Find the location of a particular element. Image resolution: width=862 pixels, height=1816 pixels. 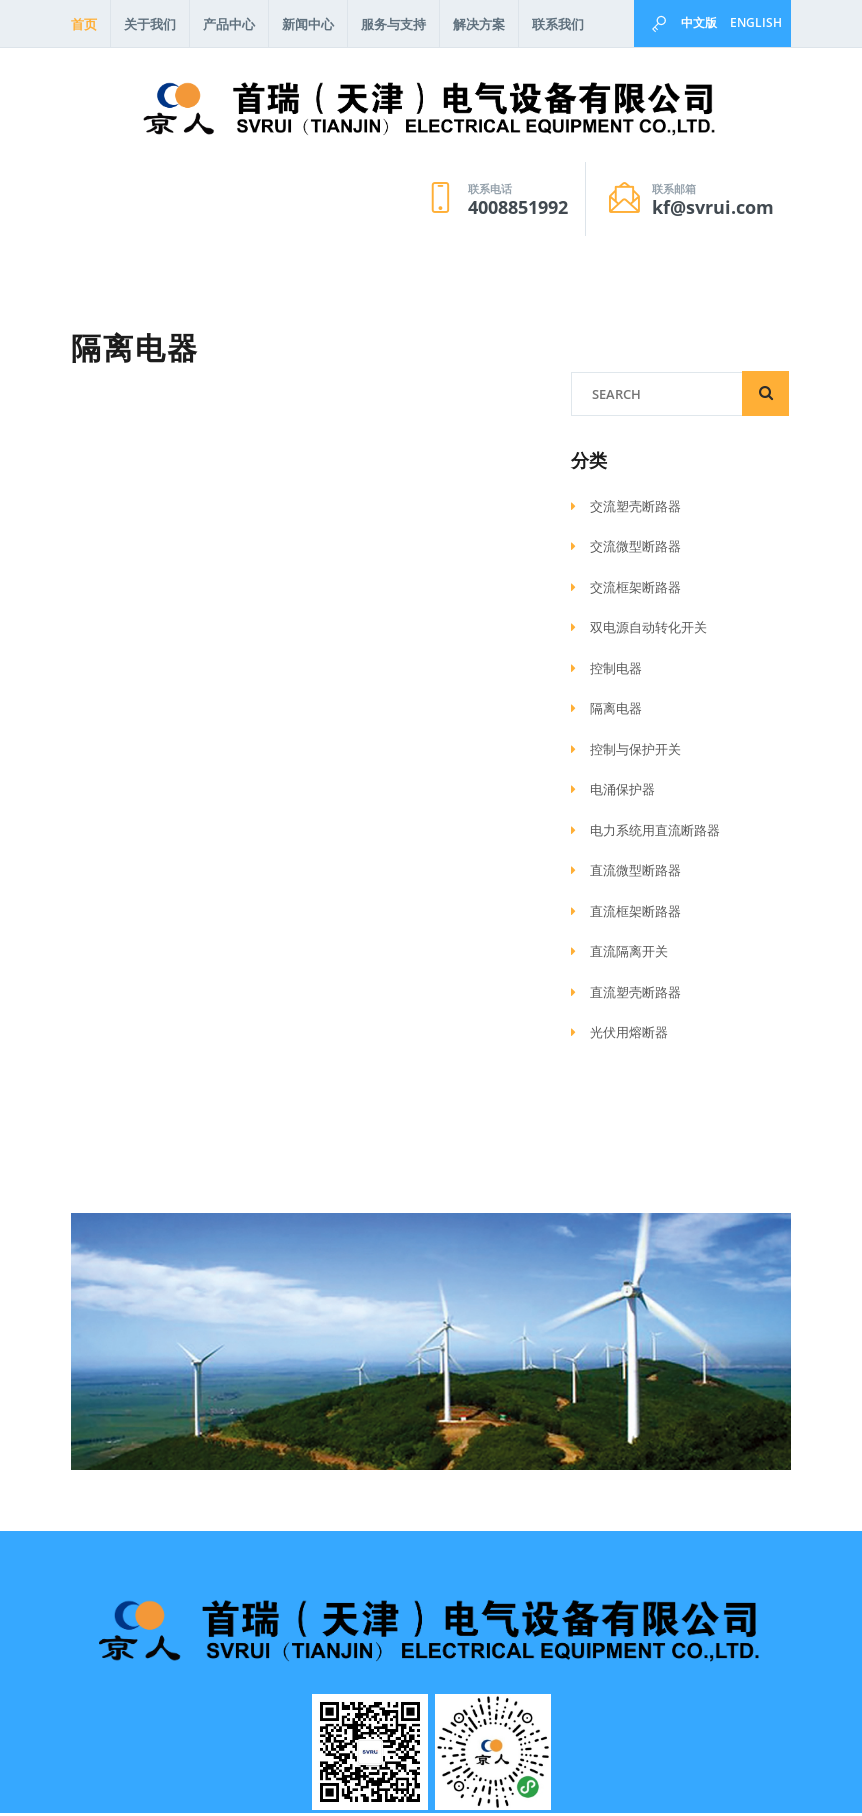

双电源自动转化开关 is located at coordinates (639, 630).